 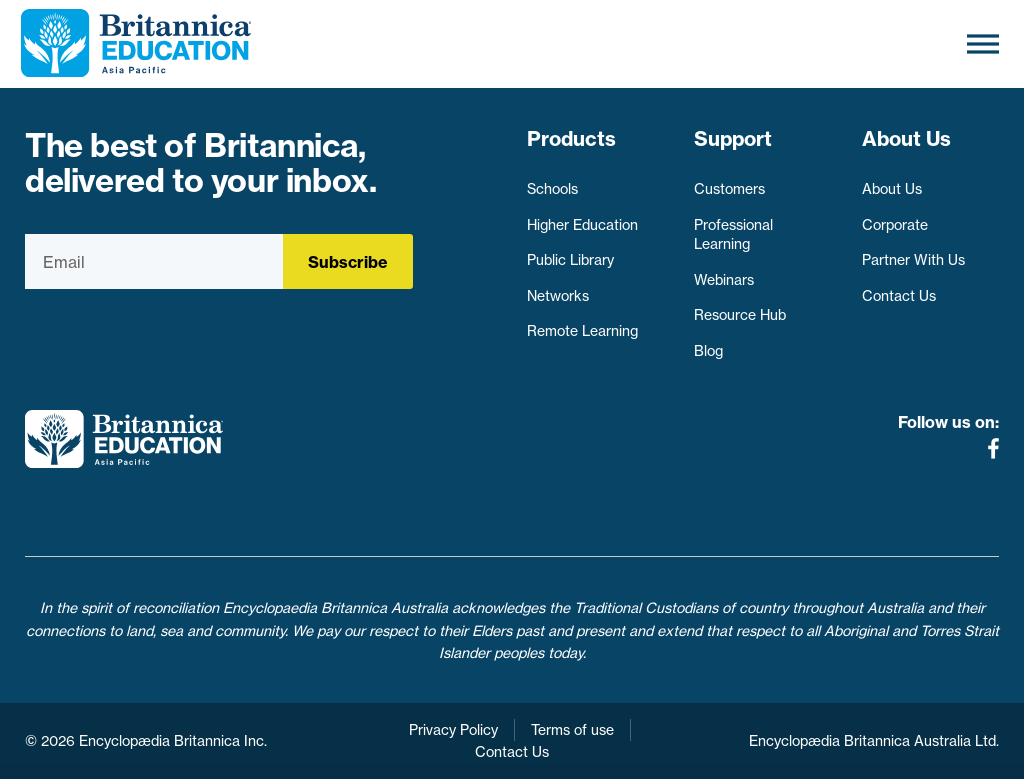 What do you see at coordinates (913, 260) in the screenshot?
I see `Partner With Us` at bounding box center [913, 260].